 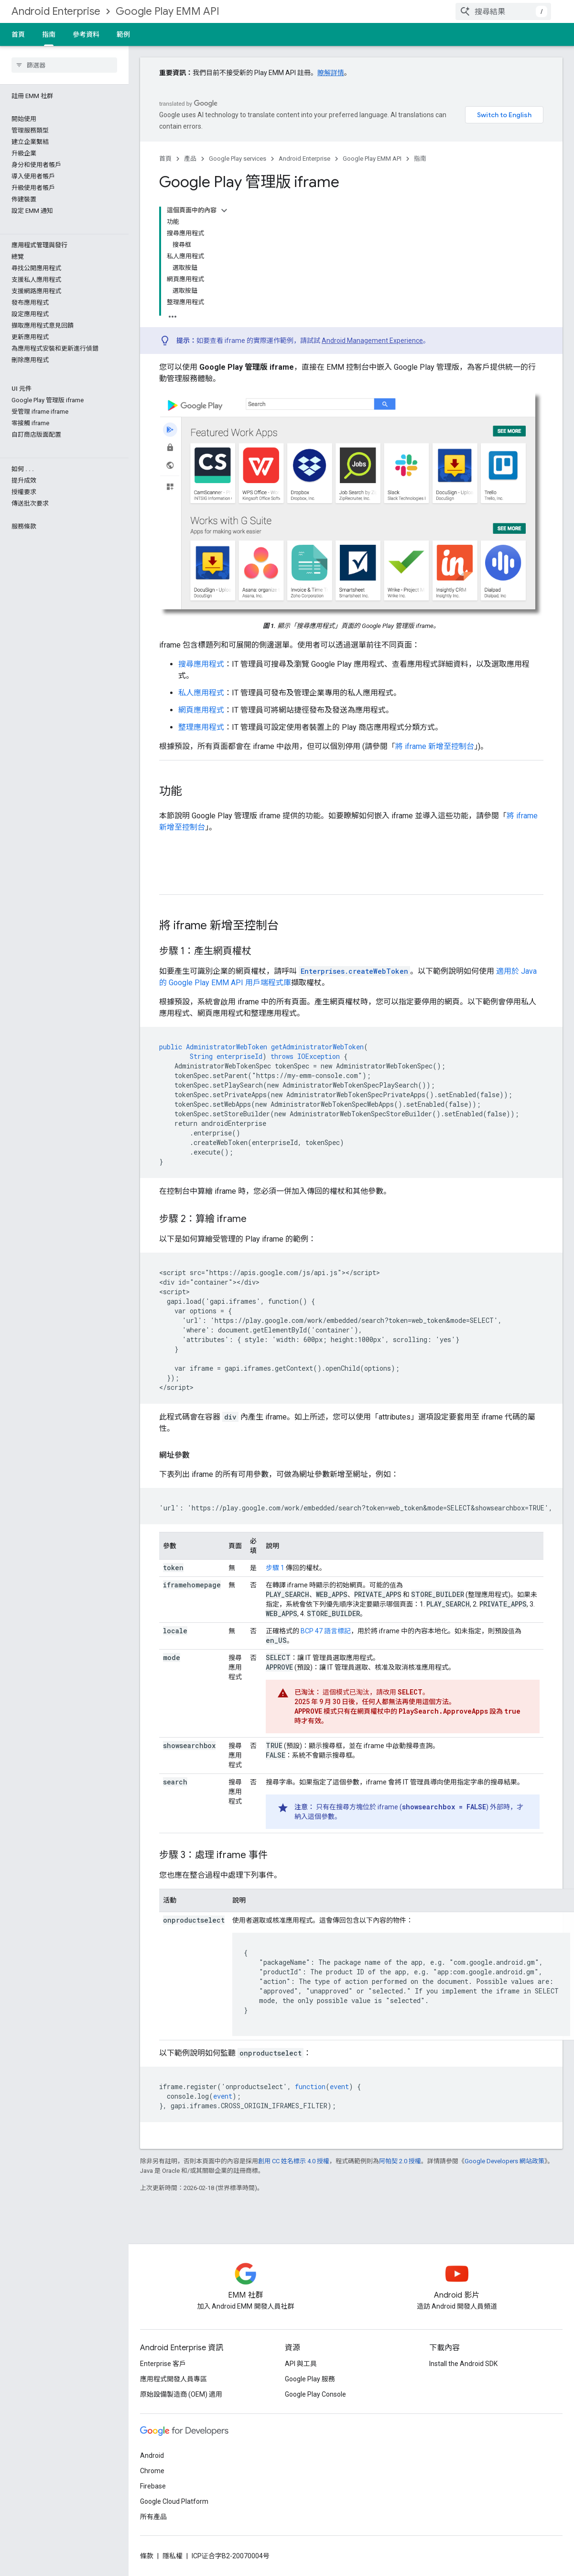 I want to click on Android Management Experience, so click(x=372, y=340).